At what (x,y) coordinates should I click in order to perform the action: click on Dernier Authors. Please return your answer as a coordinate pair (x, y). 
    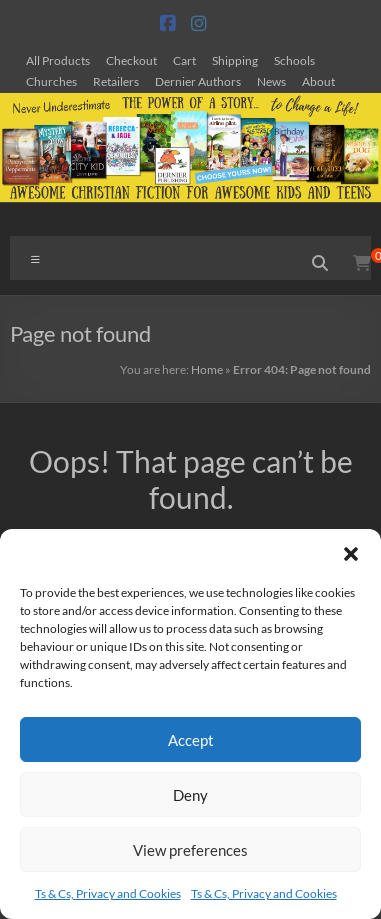
    Looking at the image, I should click on (198, 81).